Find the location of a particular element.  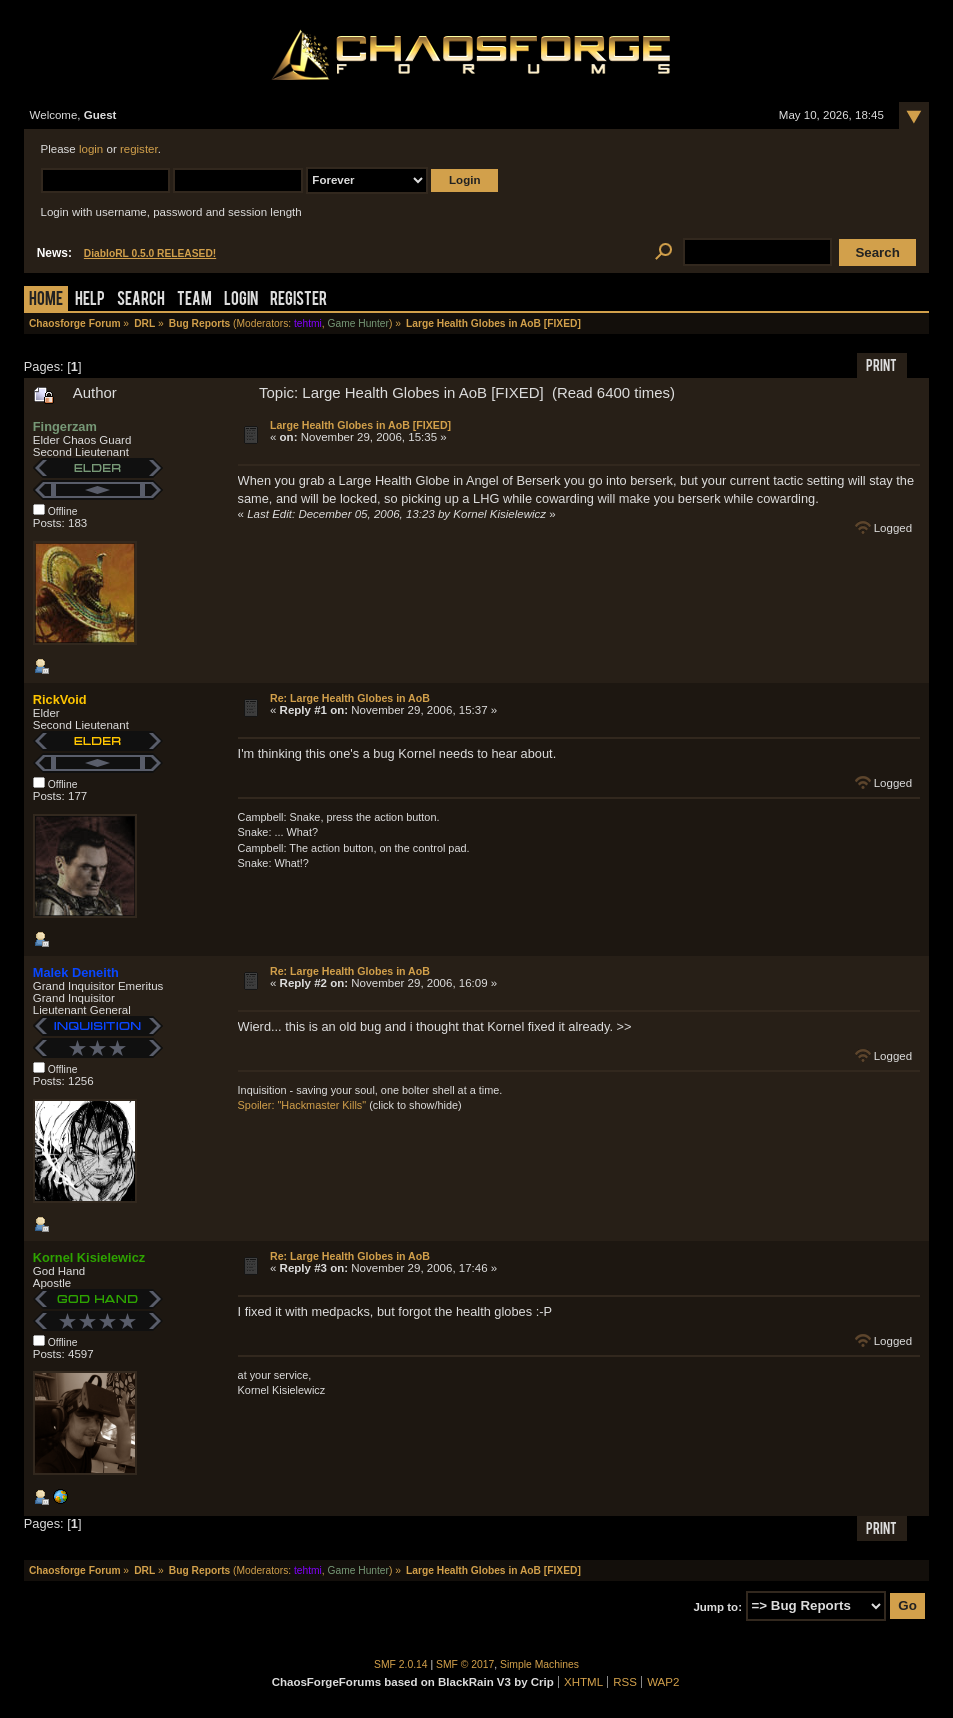

Login is located at coordinates (241, 300).